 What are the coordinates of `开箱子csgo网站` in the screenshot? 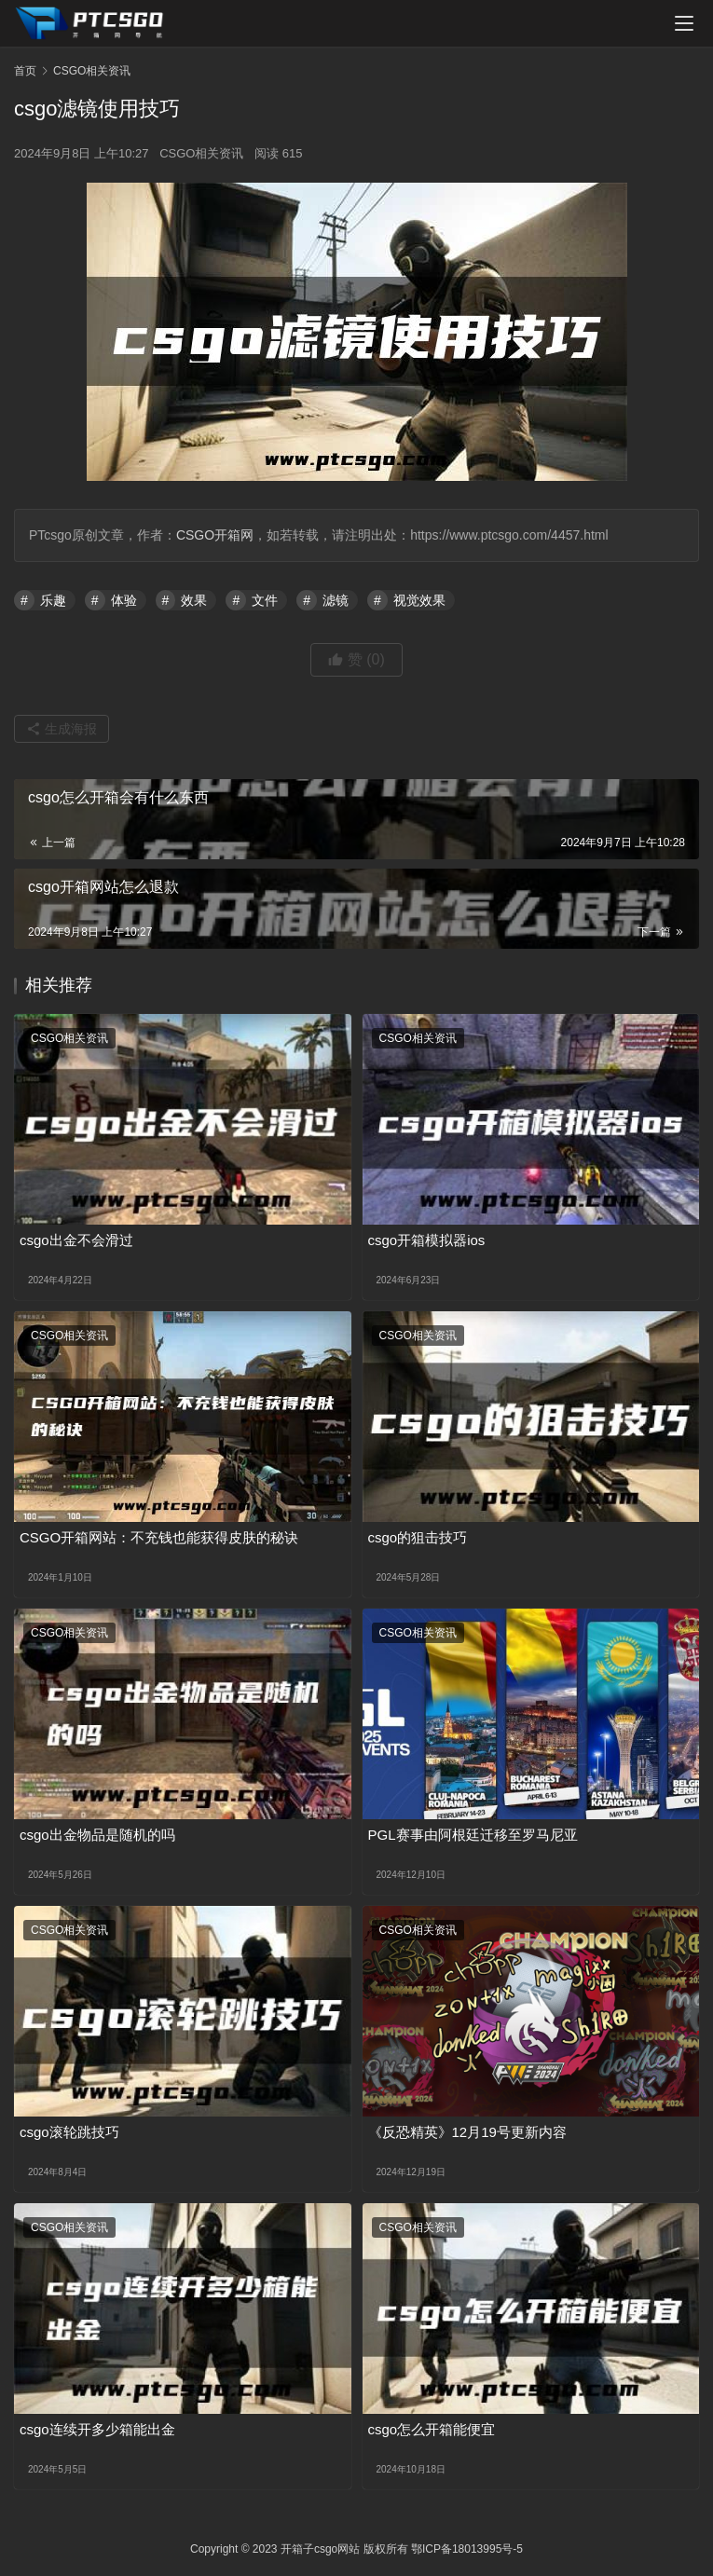 It's located at (320, 2548).